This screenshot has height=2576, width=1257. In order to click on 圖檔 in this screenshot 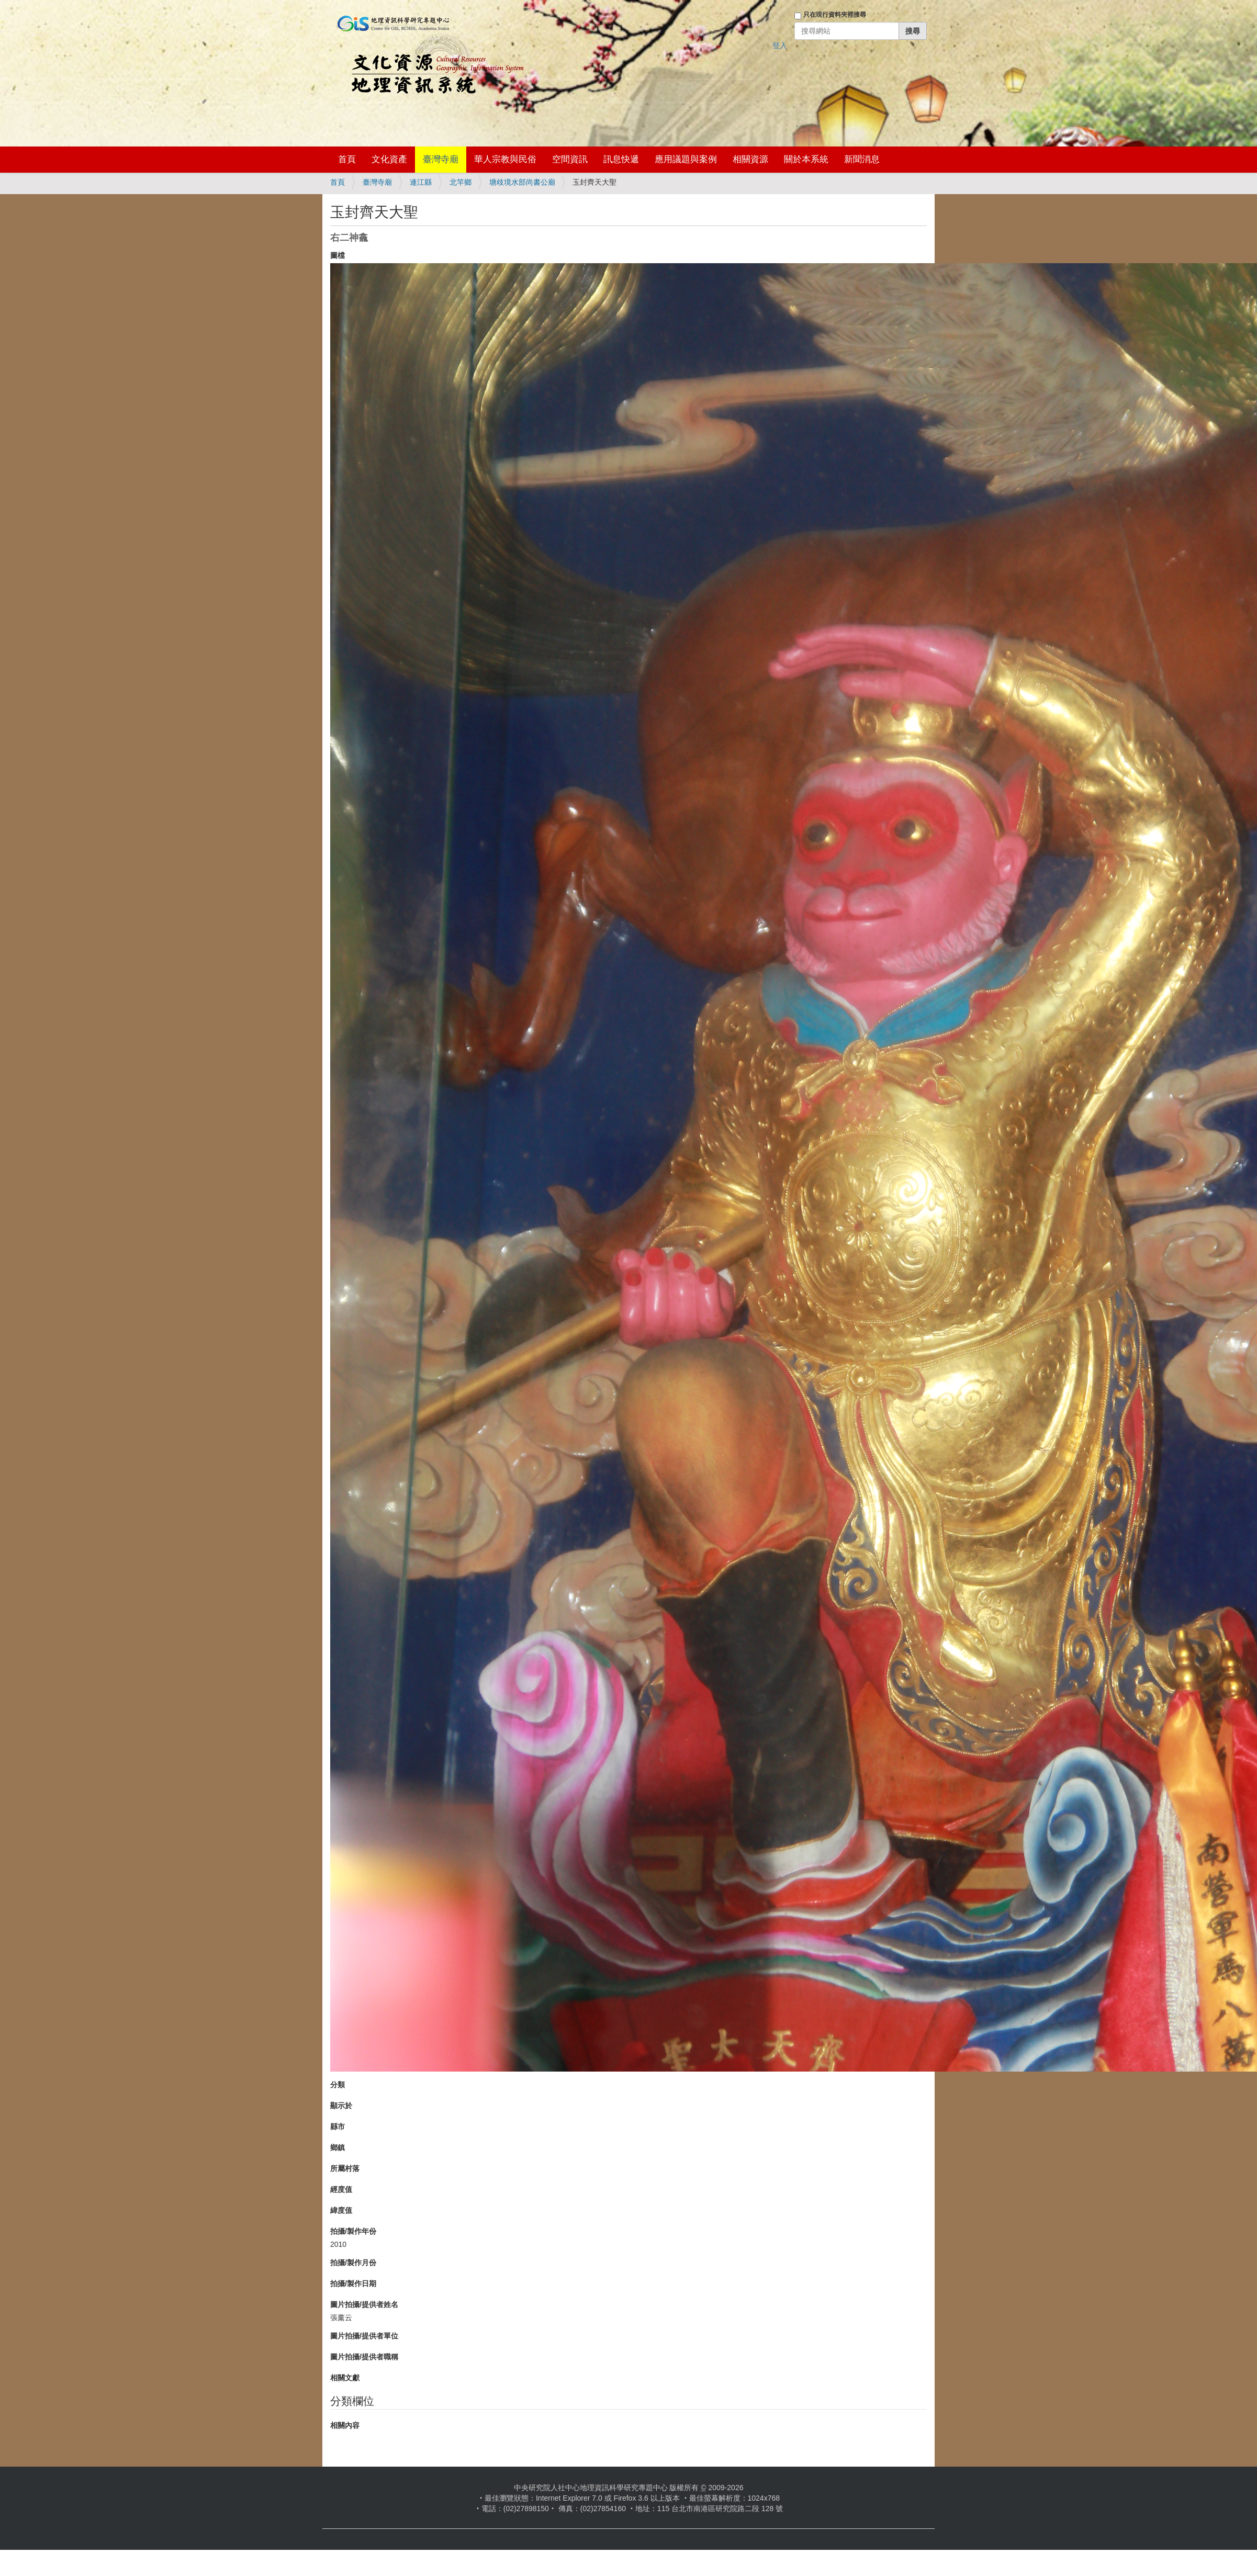, I will do `click(337, 255)`.